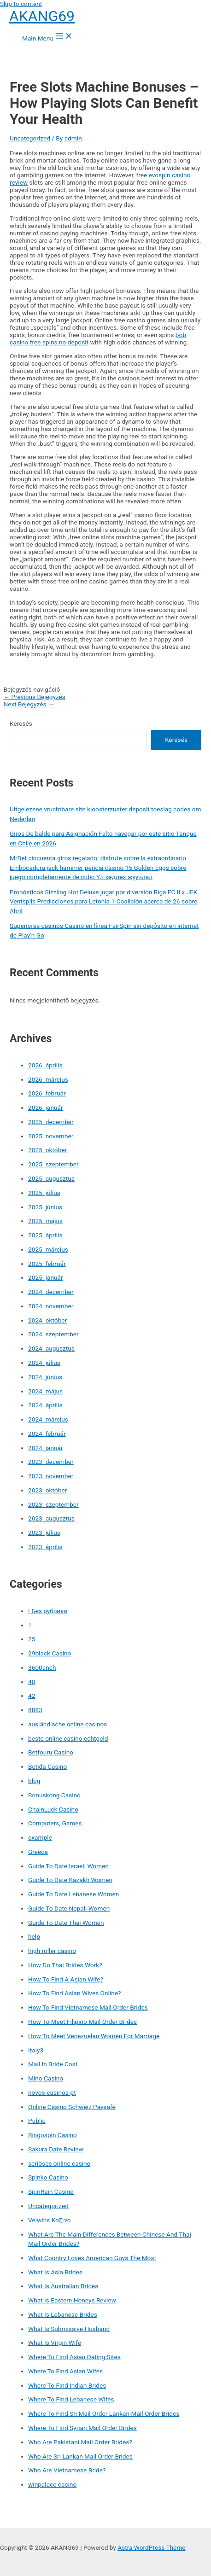 The image size is (211, 2576). I want to click on 2025. augusztus, so click(51, 1178).